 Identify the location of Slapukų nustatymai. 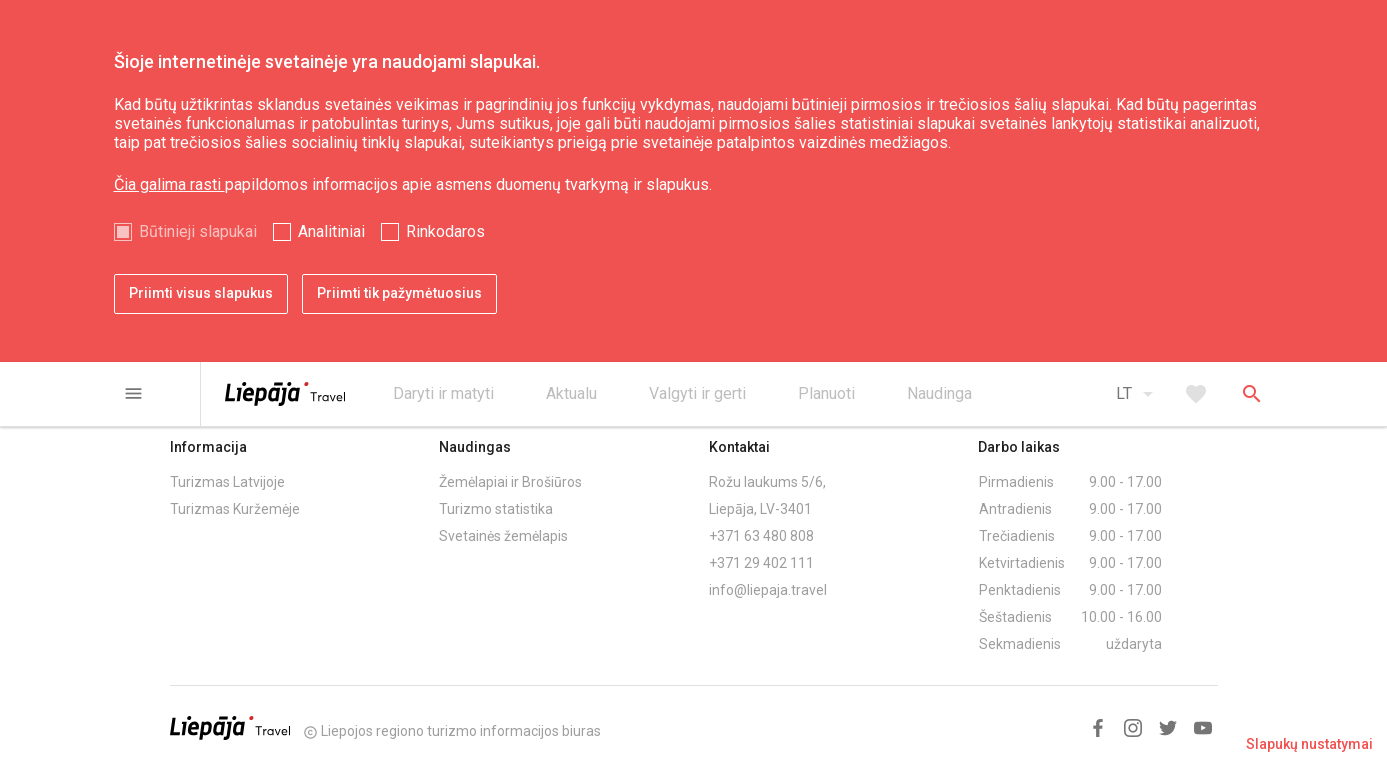
(1309, 744).